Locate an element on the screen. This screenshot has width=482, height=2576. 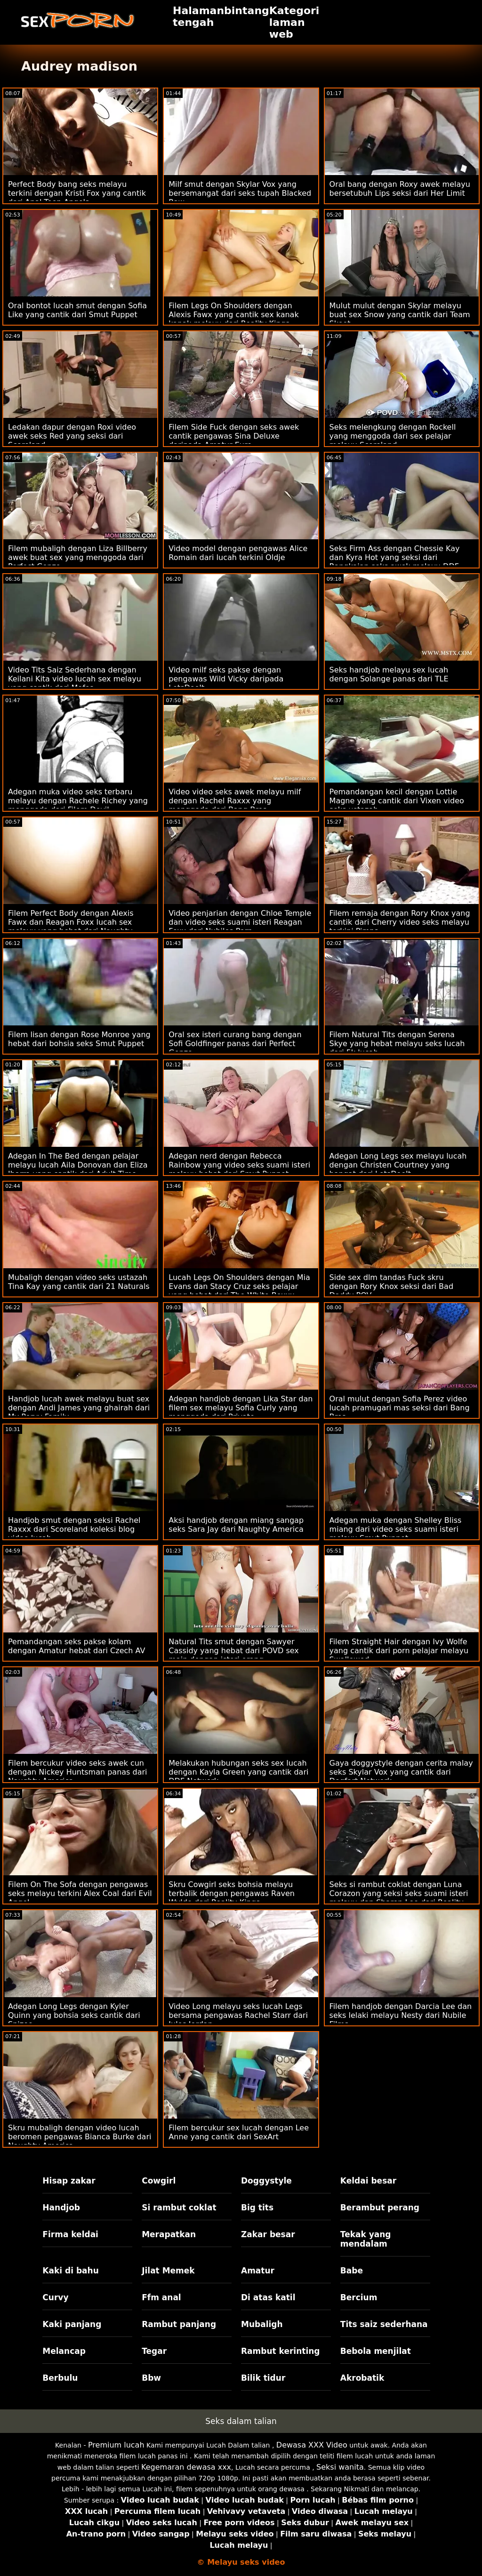
Handjob smut dengan seksi Rachel Raxxx dari Scoreland koleksi blog video lucah is located at coordinates (74, 1529).